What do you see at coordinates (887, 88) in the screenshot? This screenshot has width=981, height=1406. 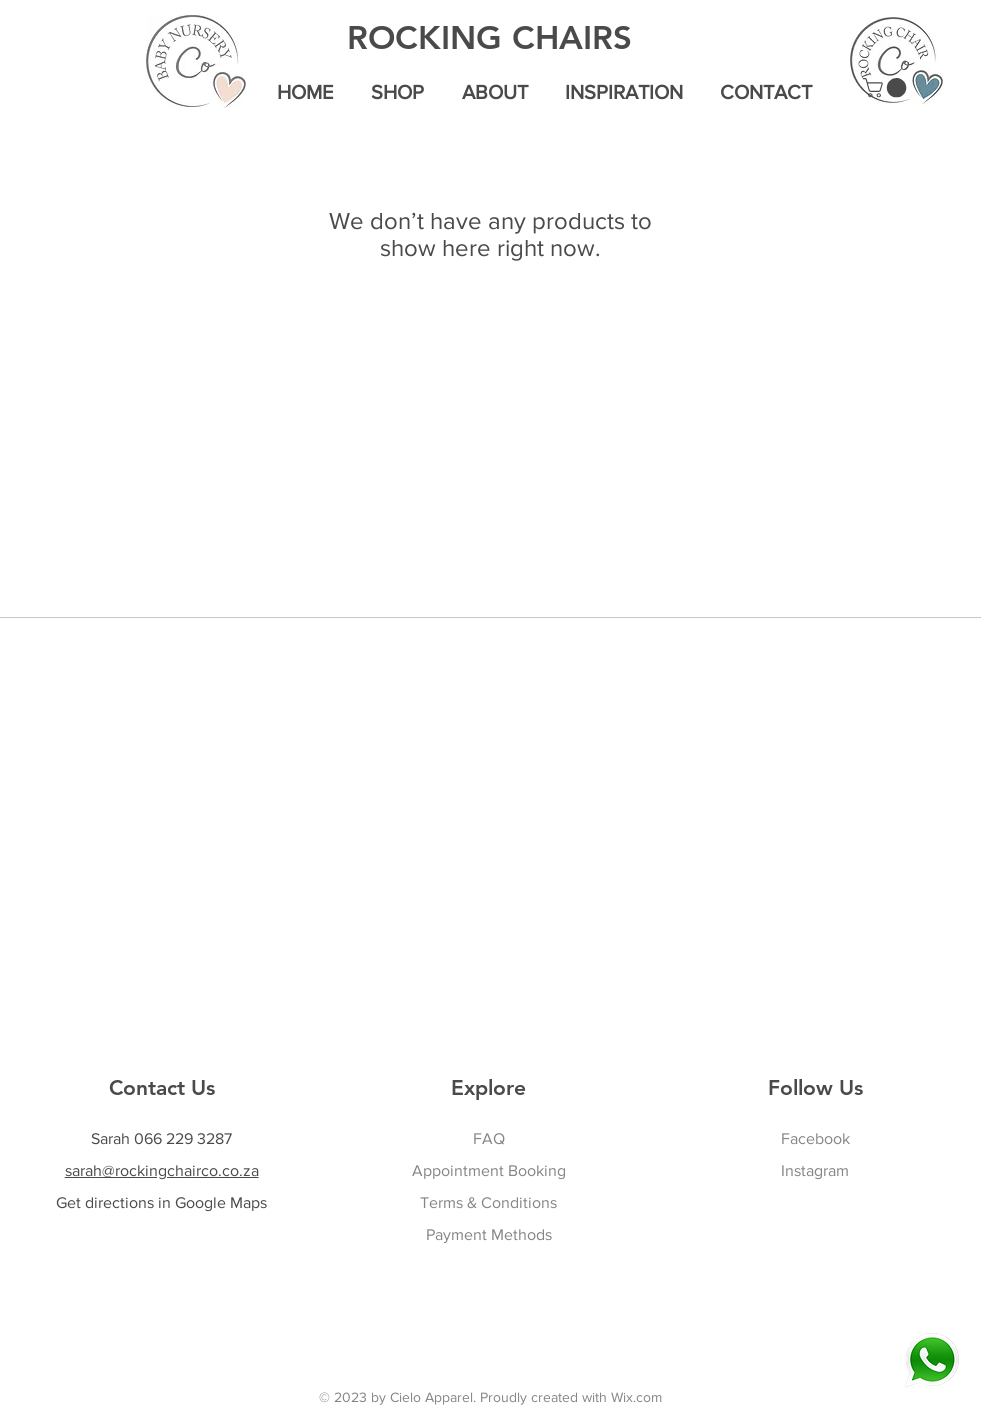 I see `[button]` at bounding box center [887, 88].